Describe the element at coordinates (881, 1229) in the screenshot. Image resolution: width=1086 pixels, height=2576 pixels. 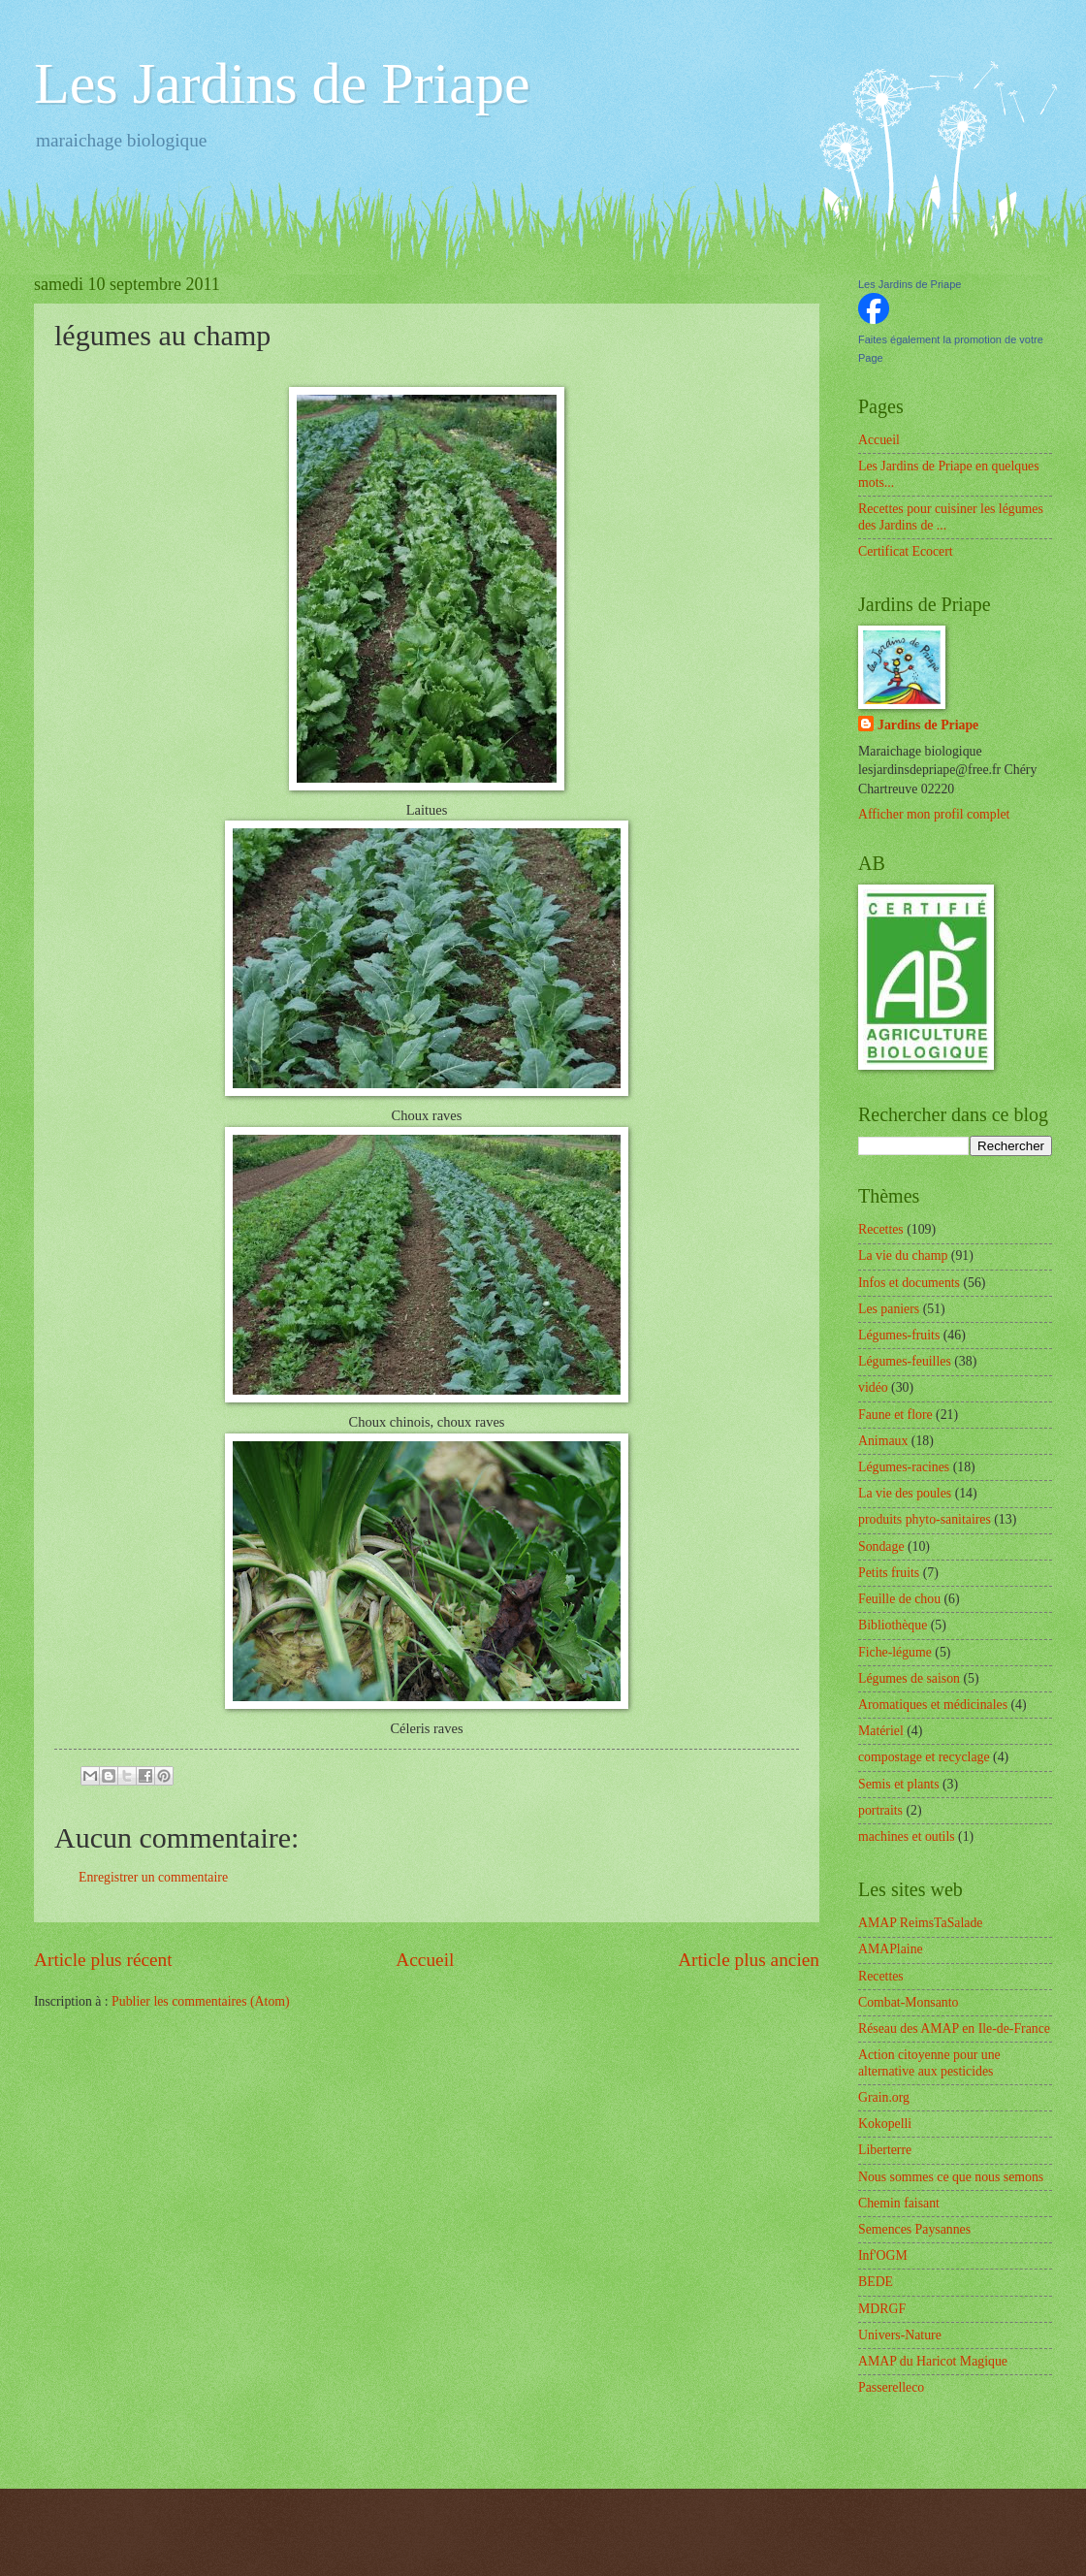
I see `Recettes` at that location.